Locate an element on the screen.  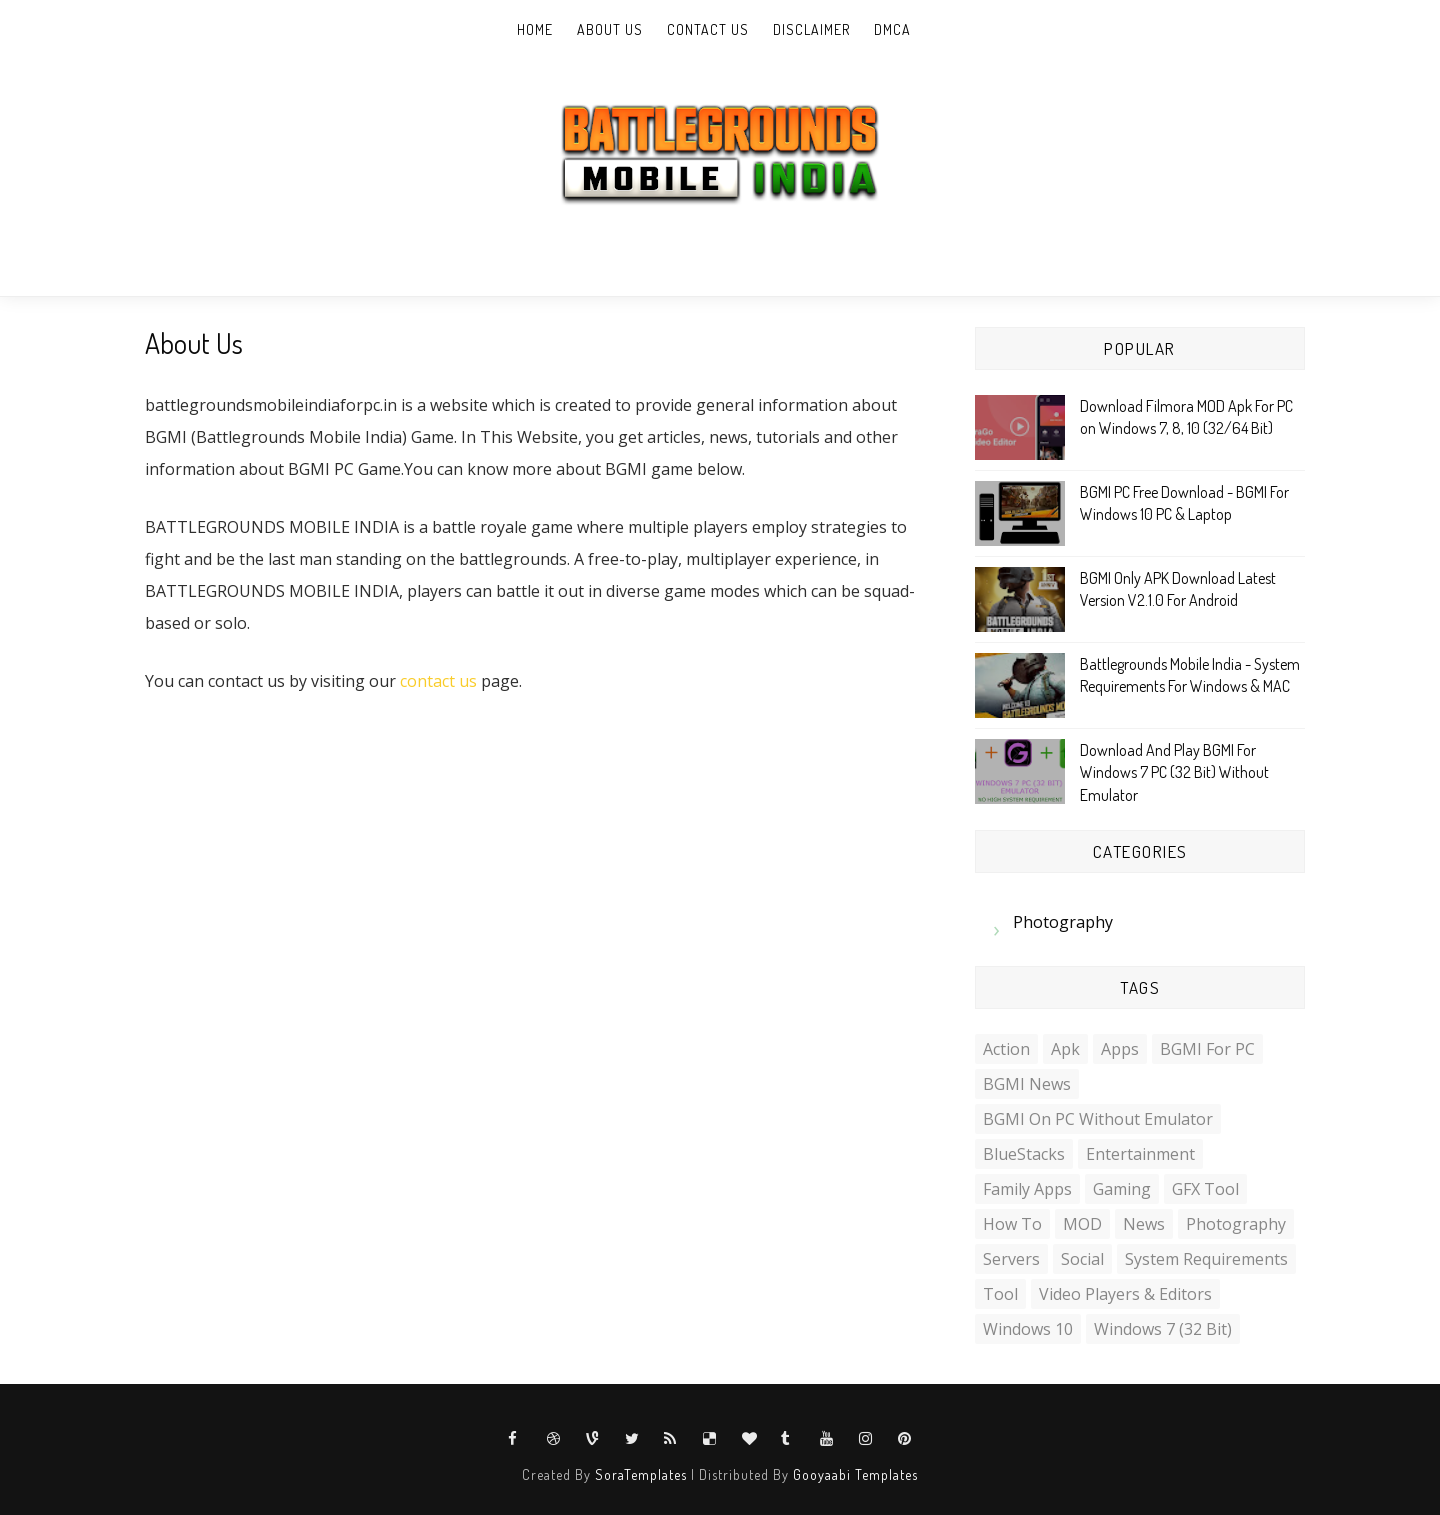
Contact Us is located at coordinates (708, 29).